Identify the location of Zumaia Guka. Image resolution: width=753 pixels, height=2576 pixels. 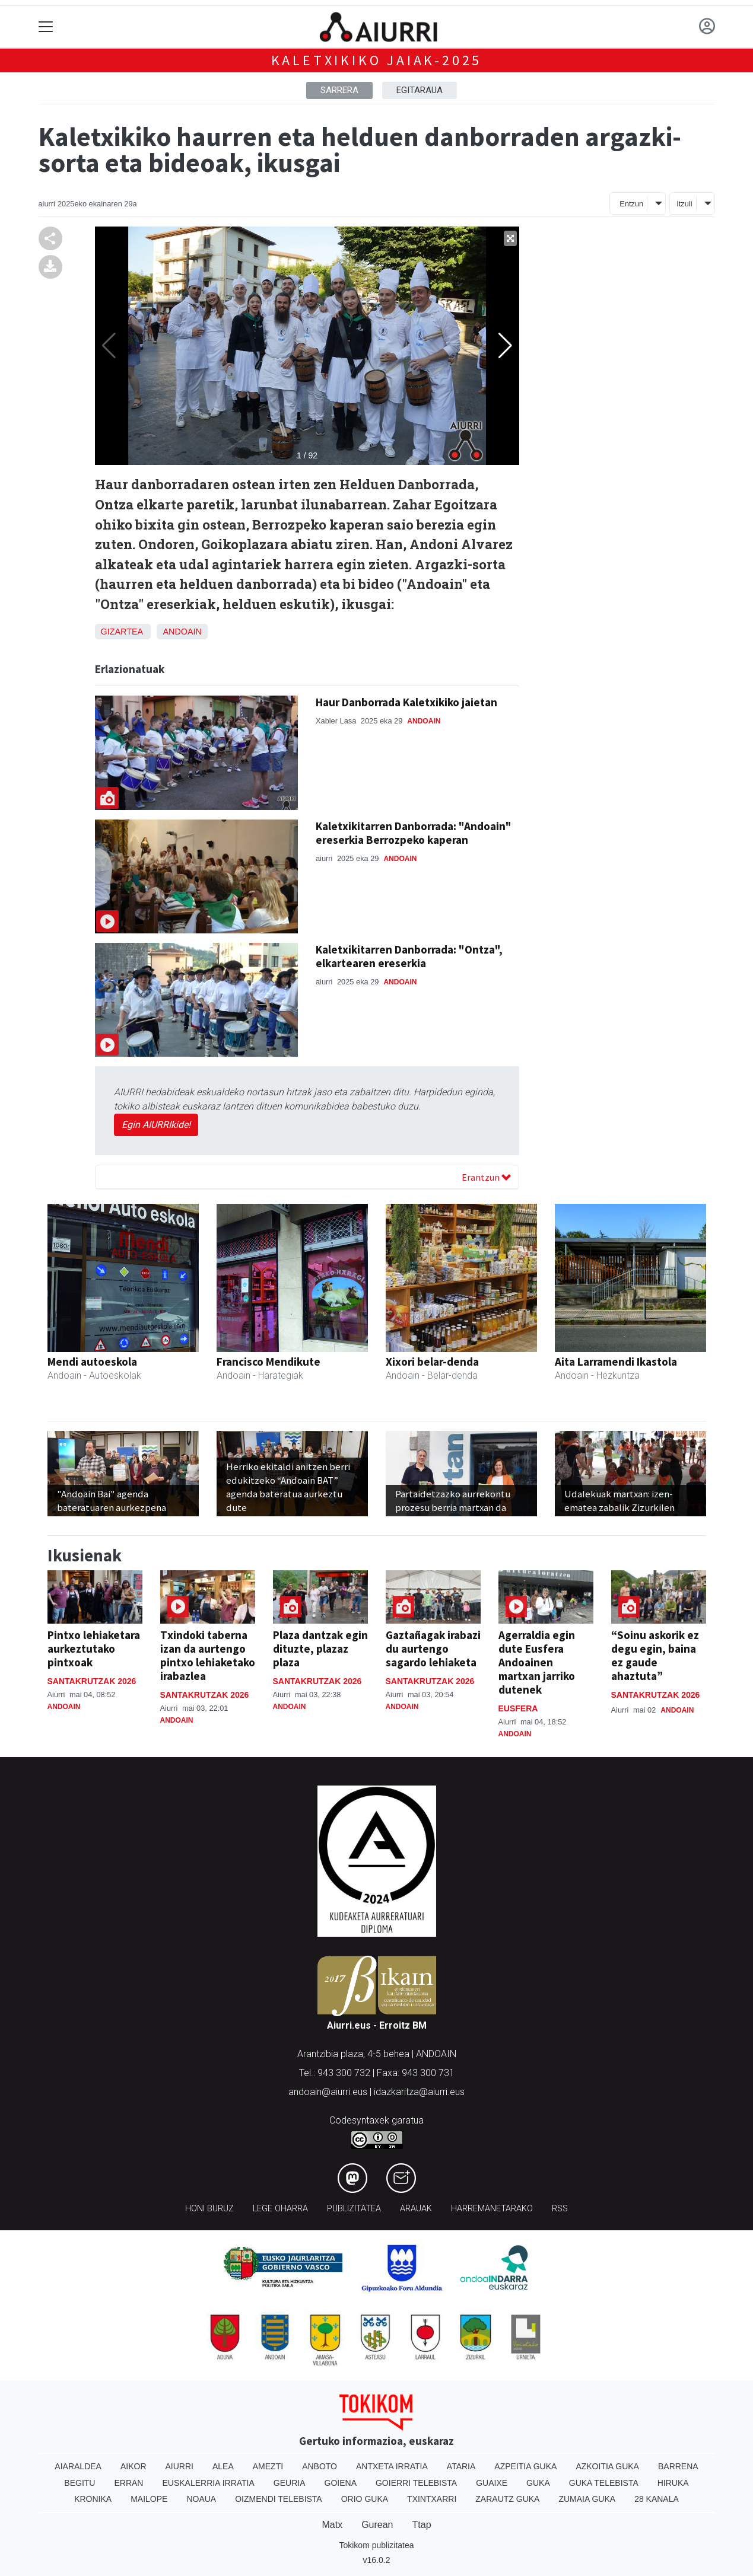
(586, 2499).